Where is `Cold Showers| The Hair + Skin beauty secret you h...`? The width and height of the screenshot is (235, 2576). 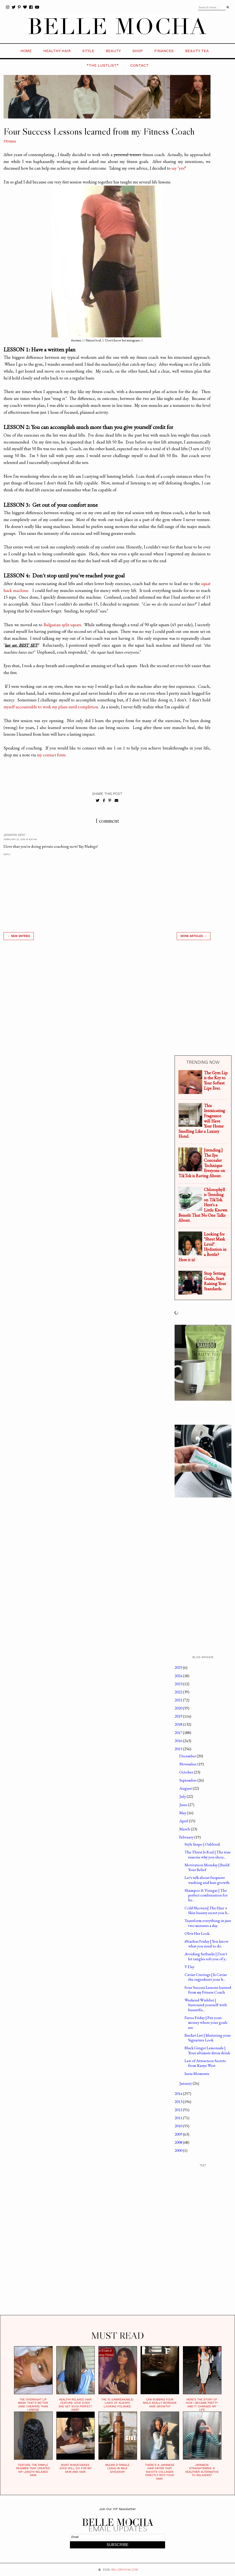
Cold Showers| The Hair + Skin beauty secret you h... is located at coordinates (207, 1910).